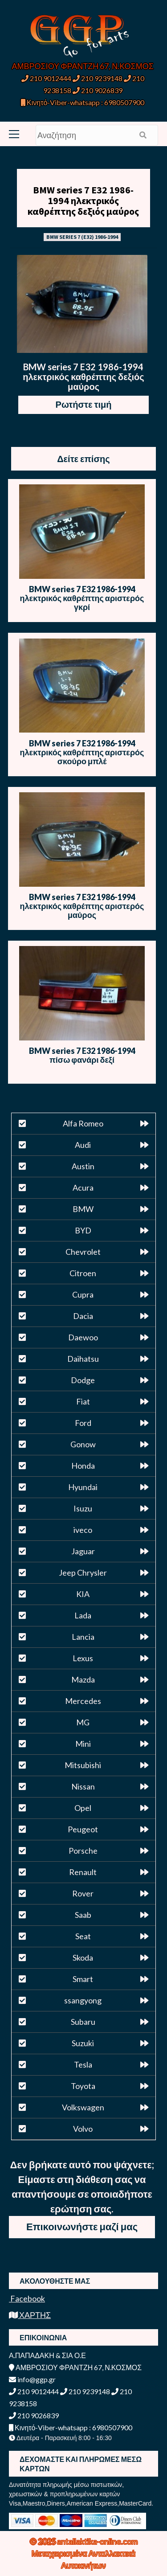  Describe the element at coordinates (83, 2064) in the screenshot. I see `Tesla` at that location.